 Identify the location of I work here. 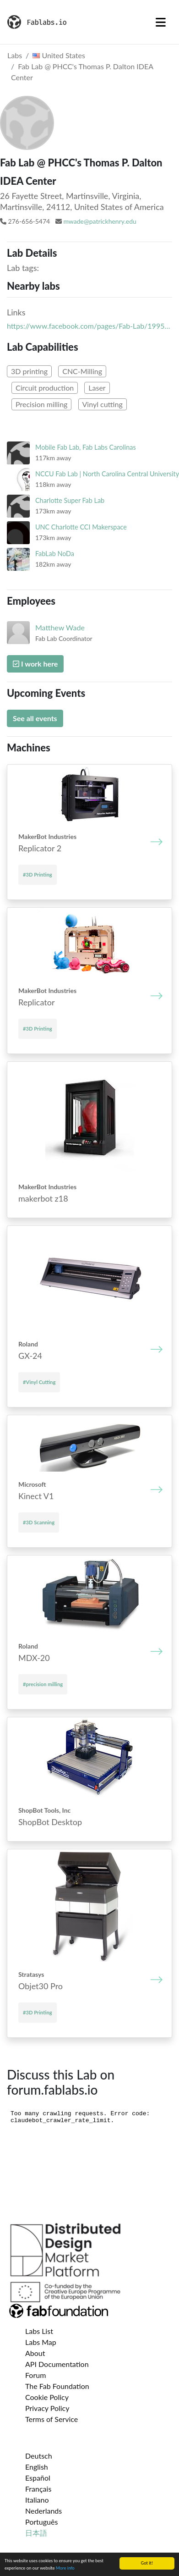
(35, 663).